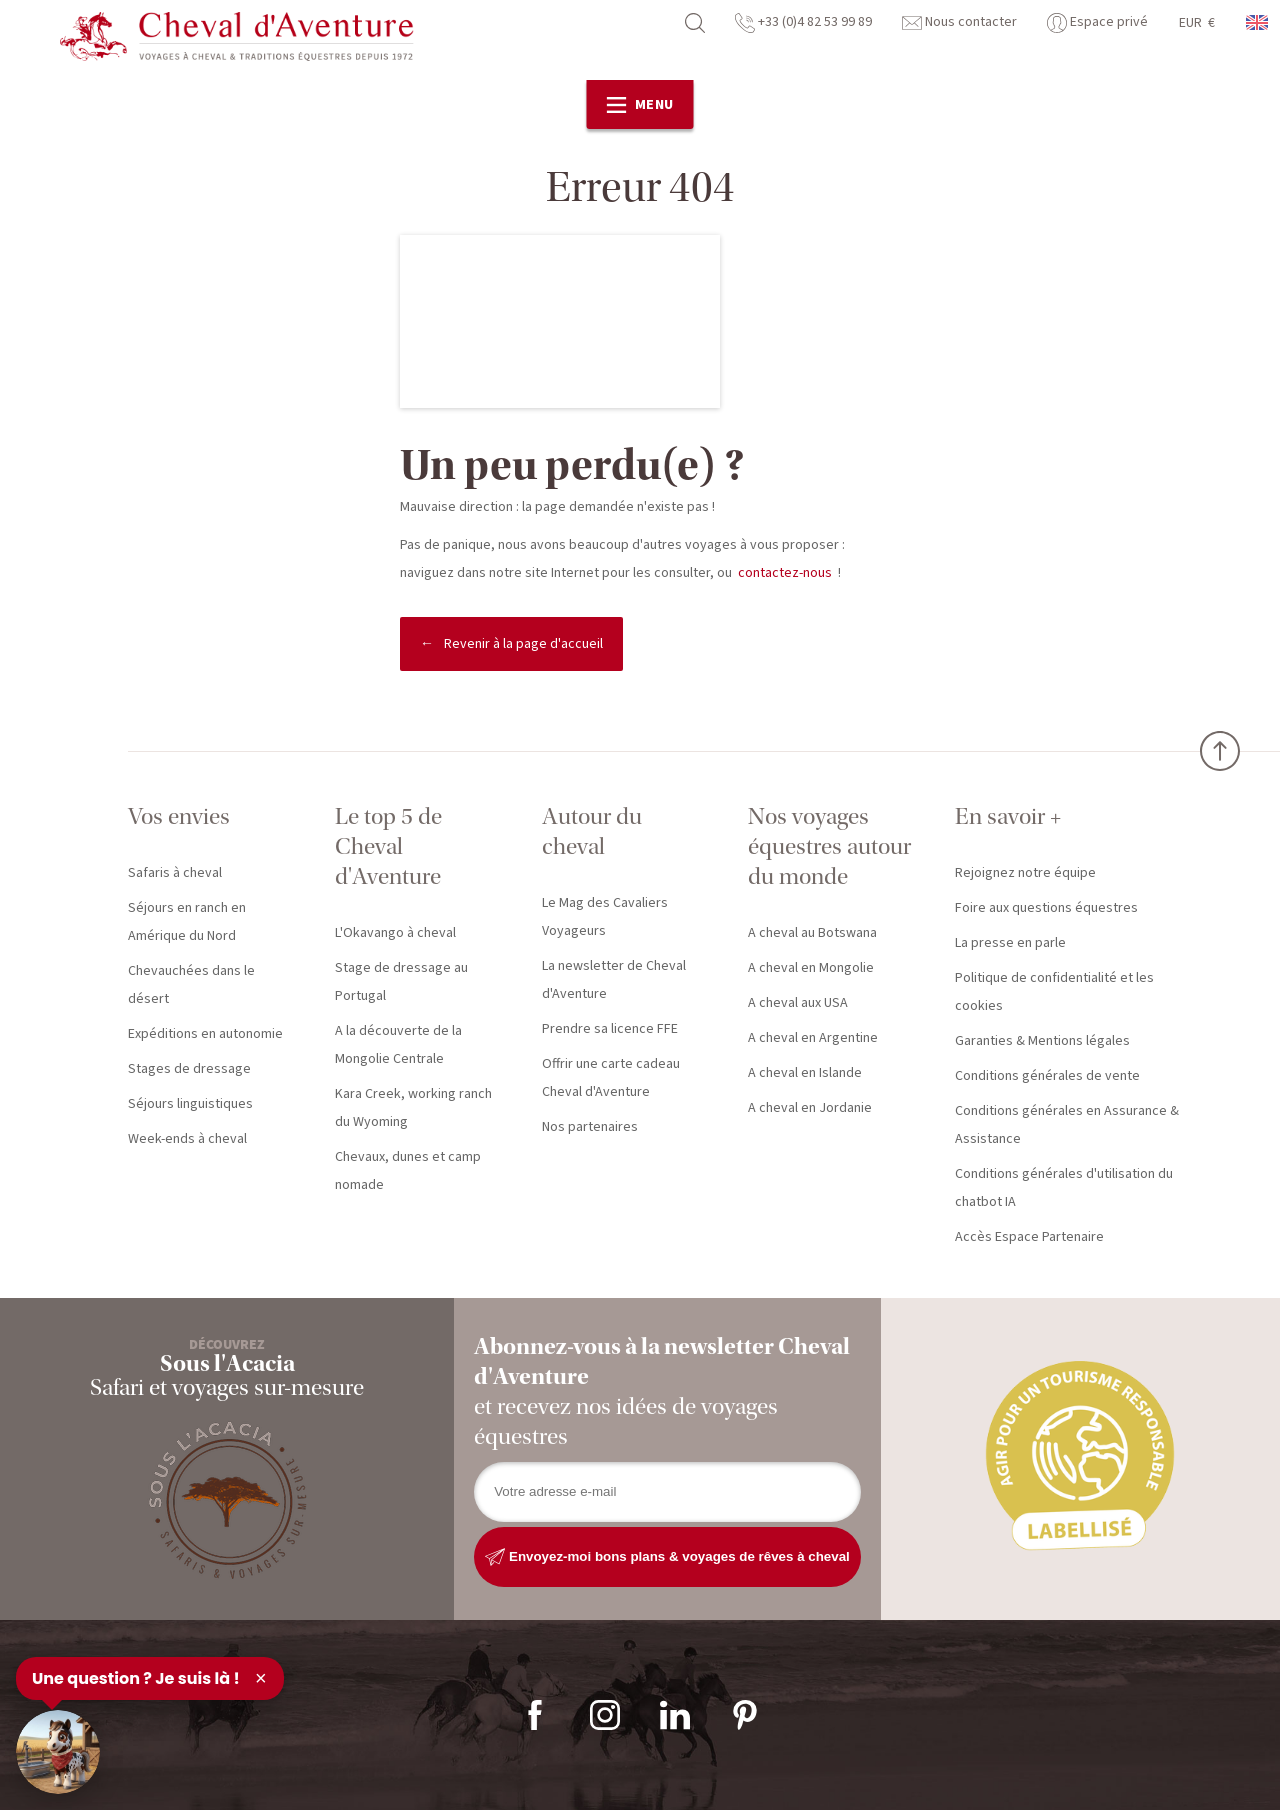 The width and height of the screenshot is (1280, 1810). Describe the element at coordinates (1097, 22) in the screenshot. I see `Espace privé` at that location.